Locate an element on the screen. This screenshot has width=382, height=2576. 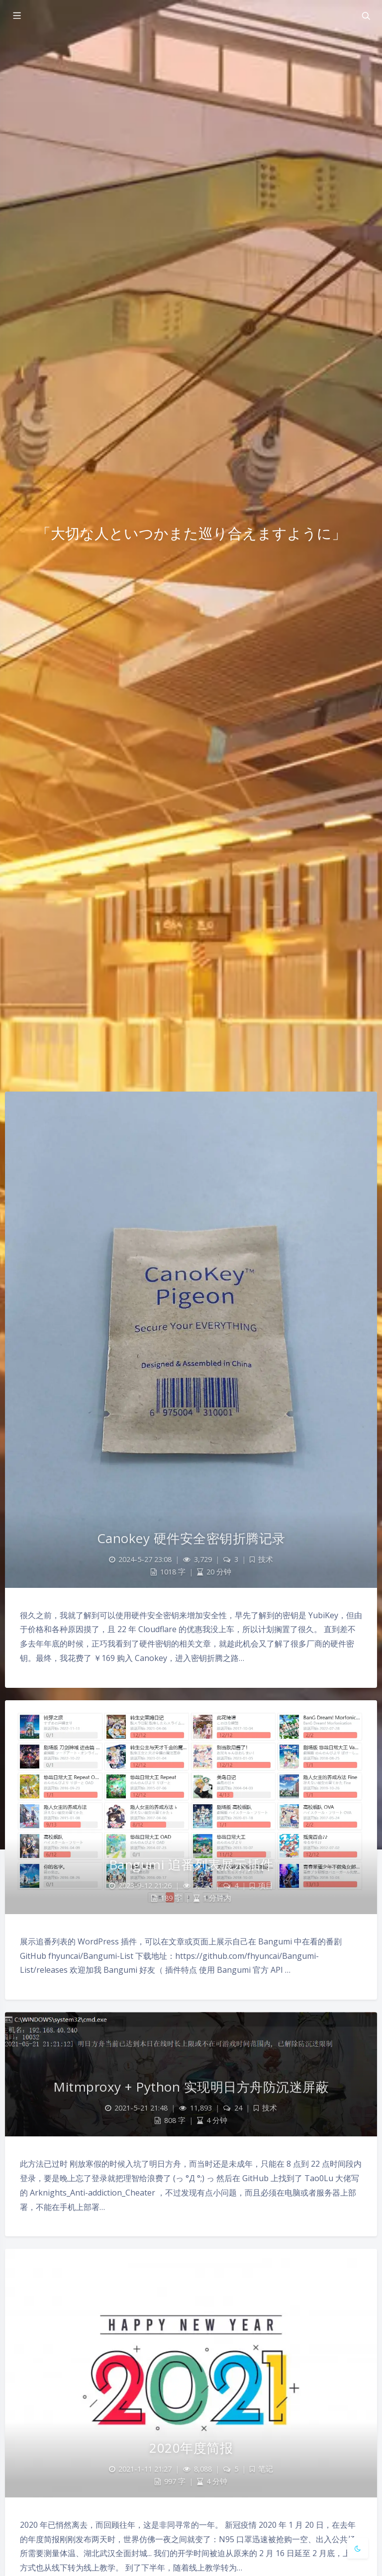
[Toggle sidebar] is located at coordinates (16, 16).